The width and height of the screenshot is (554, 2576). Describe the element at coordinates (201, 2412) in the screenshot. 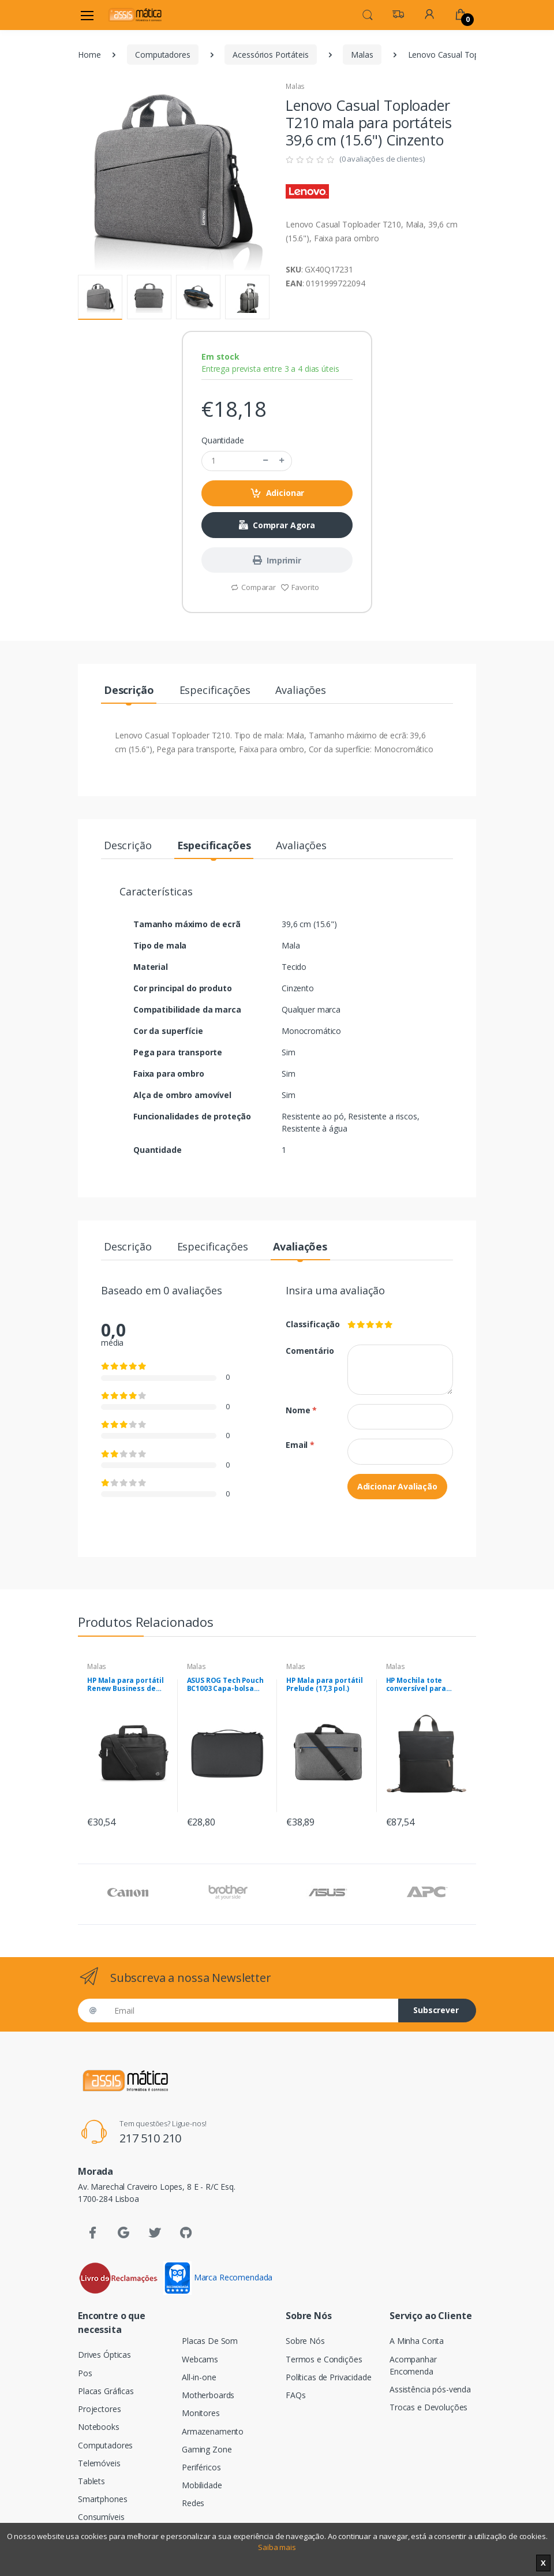

I see `Monitores` at that location.